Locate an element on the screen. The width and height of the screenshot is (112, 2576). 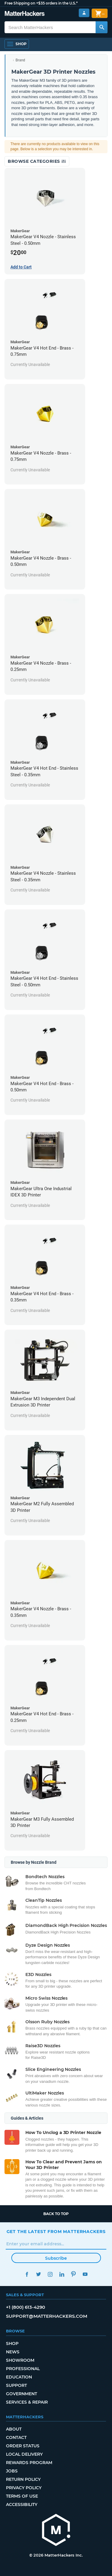
Showroom is located at coordinates (20, 2360).